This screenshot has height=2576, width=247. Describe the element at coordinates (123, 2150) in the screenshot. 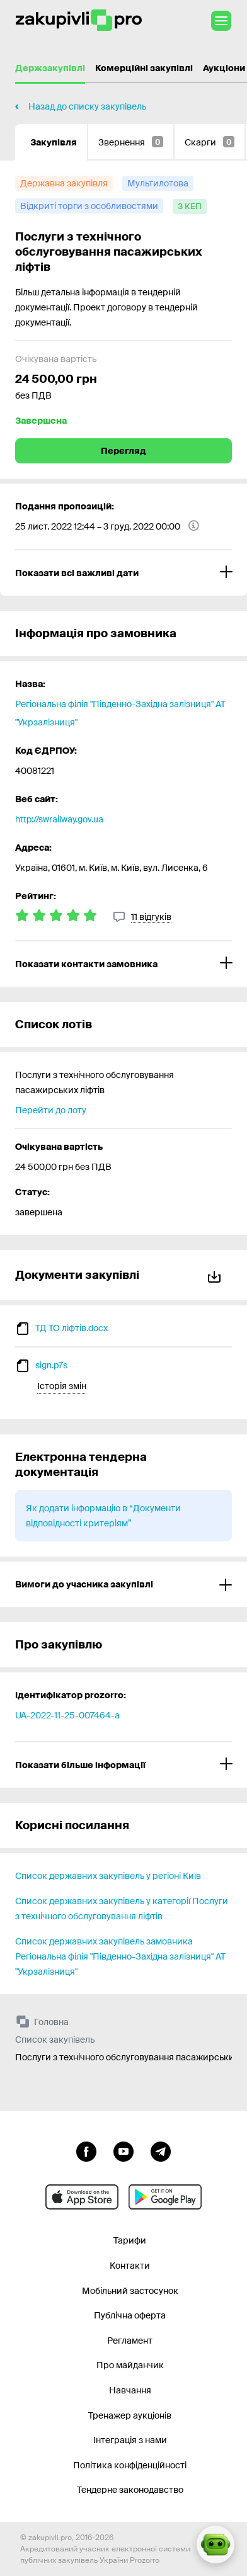

I see `[Перейти на канал youtube]` at that location.